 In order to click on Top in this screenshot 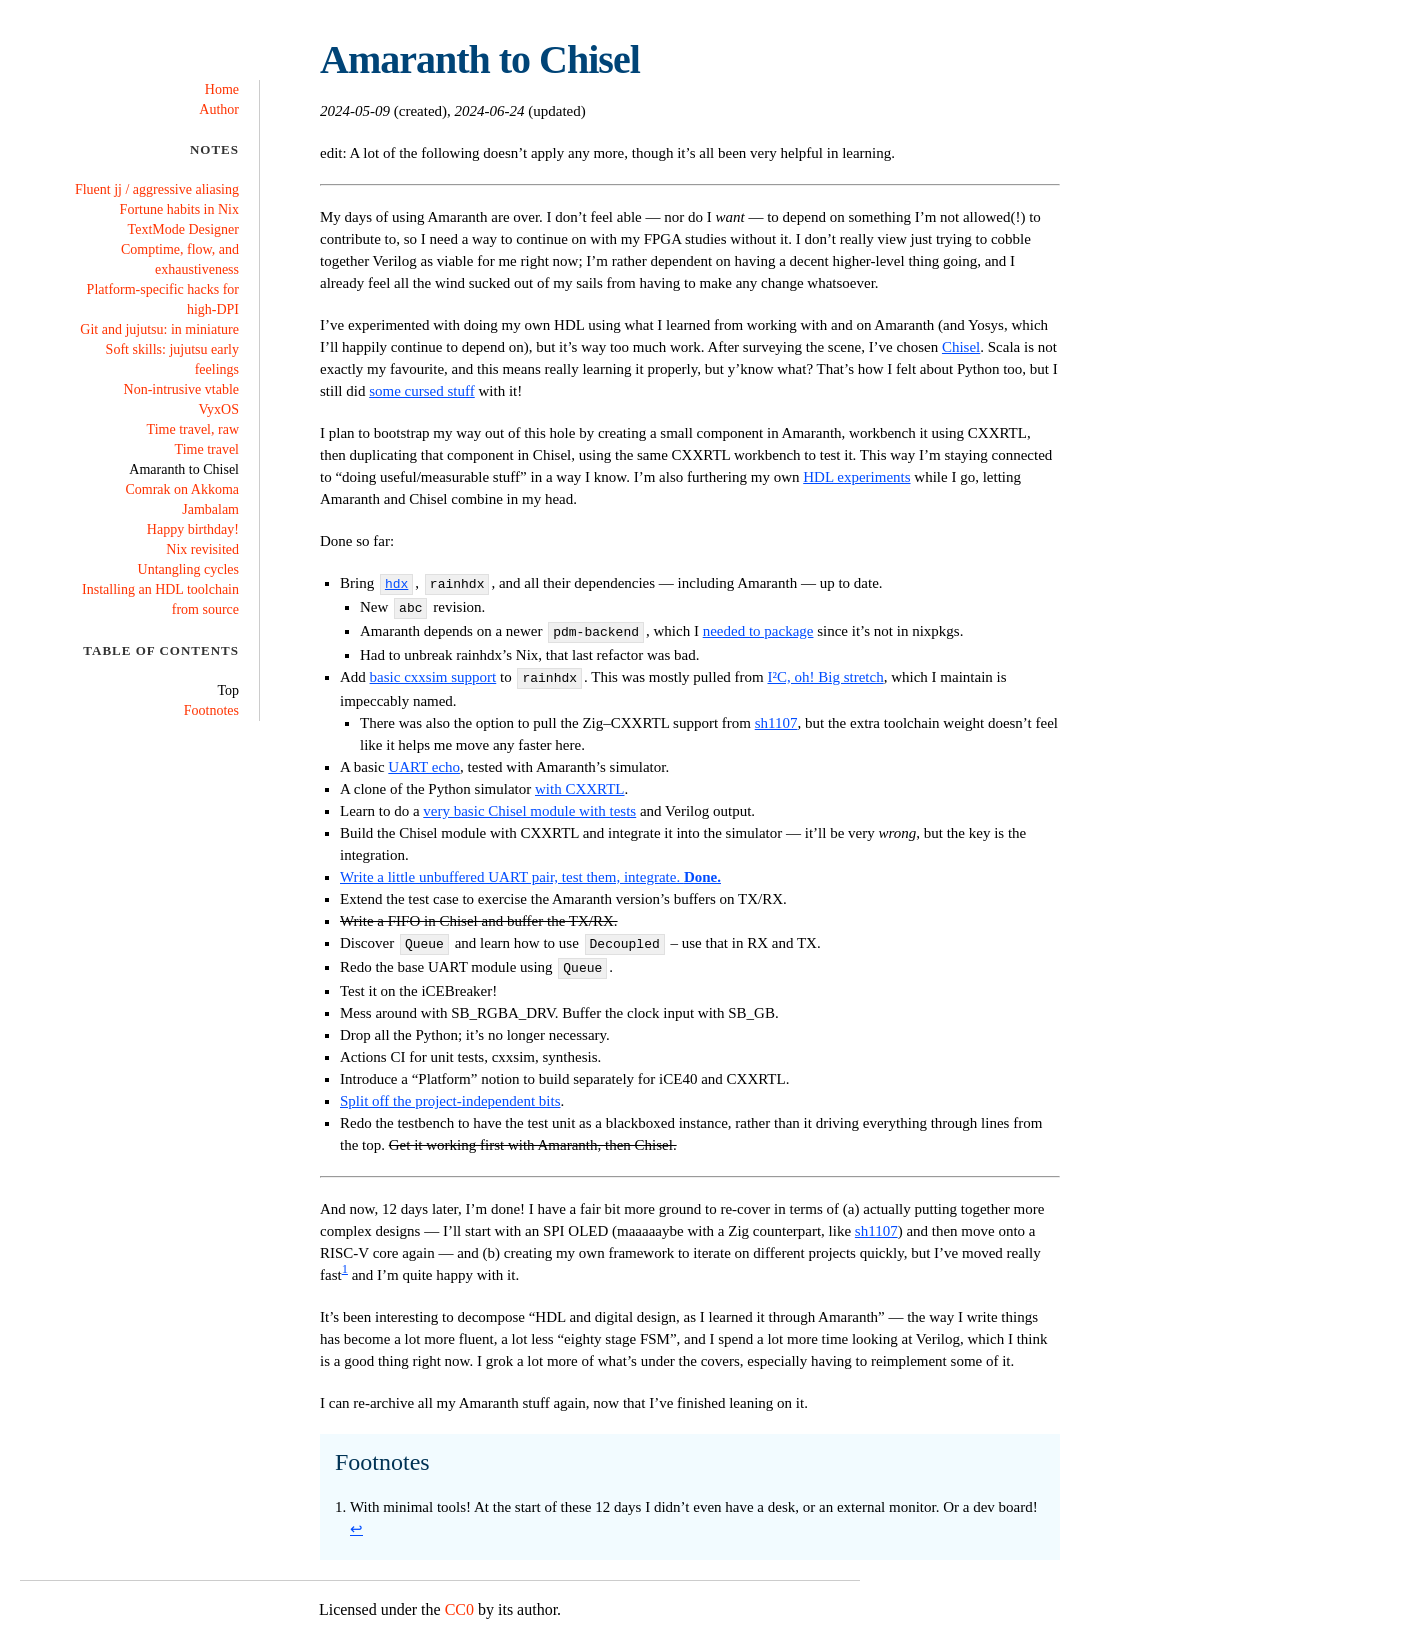, I will do `click(228, 690)`.